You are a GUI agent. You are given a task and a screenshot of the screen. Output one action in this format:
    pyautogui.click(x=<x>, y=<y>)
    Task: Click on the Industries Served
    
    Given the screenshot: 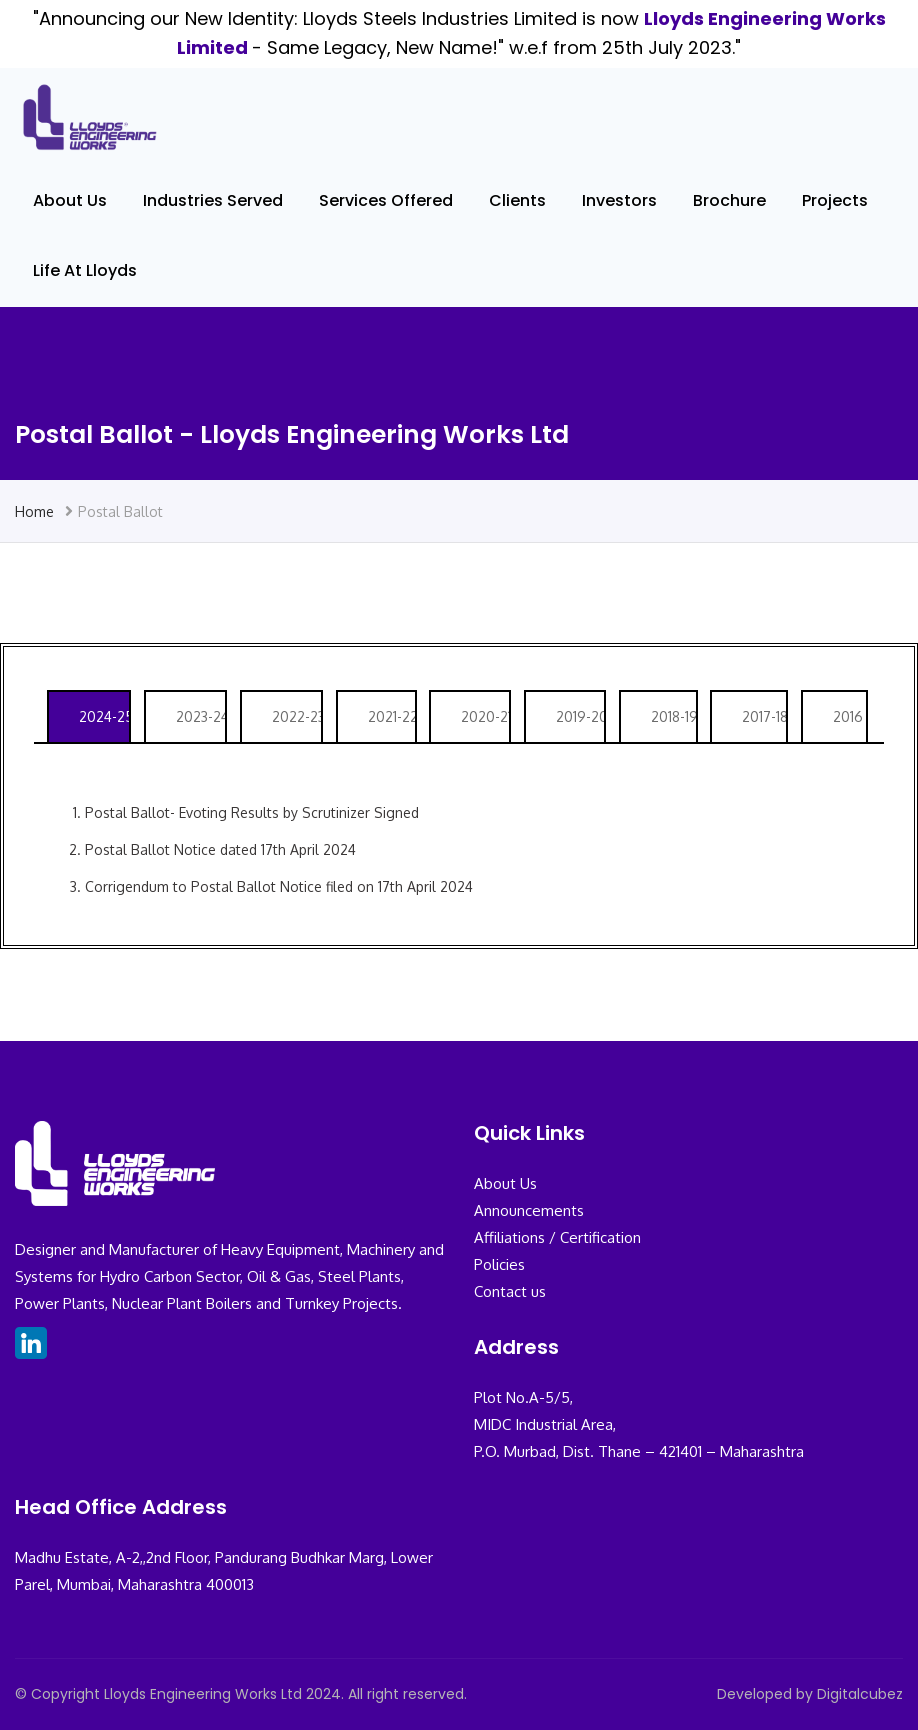 What is the action you would take?
    pyautogui.click(x=213, y=200)
    